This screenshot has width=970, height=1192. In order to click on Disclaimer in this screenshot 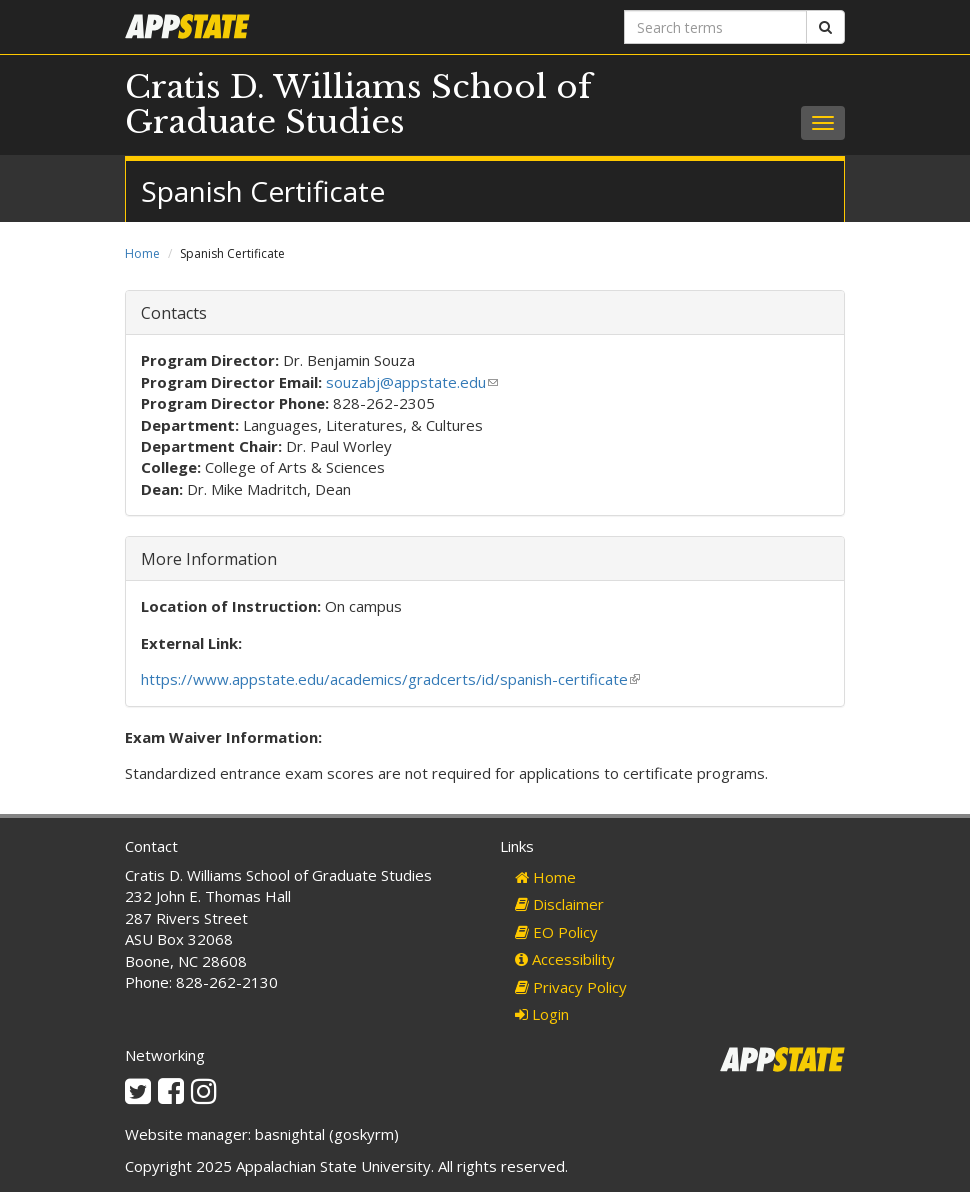, I will do `click(559, 904)`.